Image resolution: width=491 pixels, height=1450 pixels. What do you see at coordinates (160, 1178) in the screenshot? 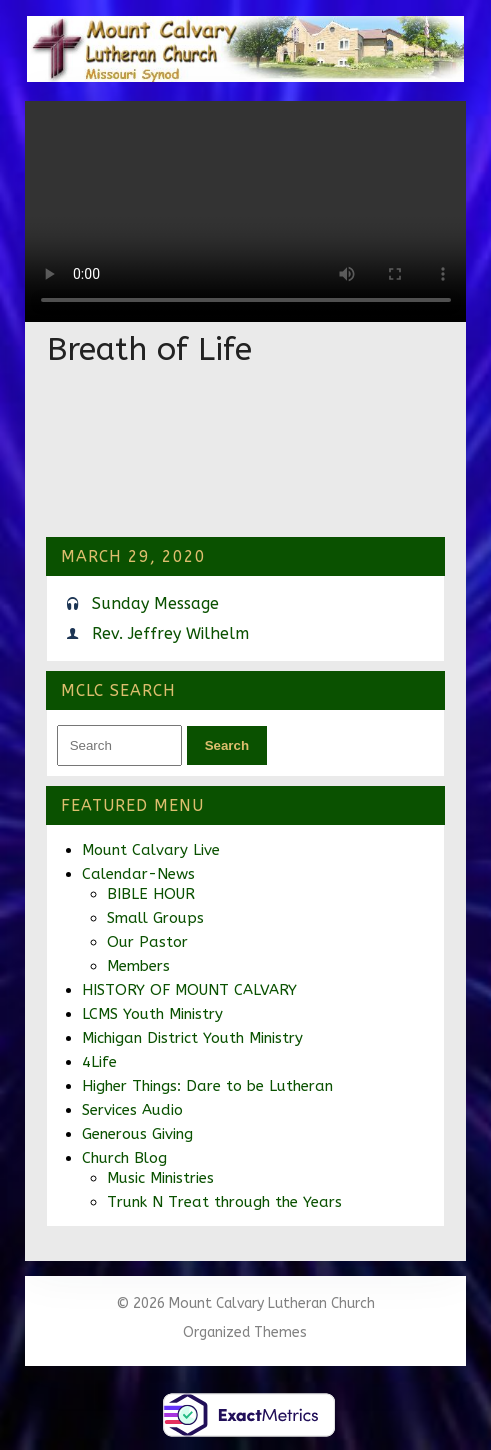
I see `Music Ministries` at bounding box center [160, 1178].